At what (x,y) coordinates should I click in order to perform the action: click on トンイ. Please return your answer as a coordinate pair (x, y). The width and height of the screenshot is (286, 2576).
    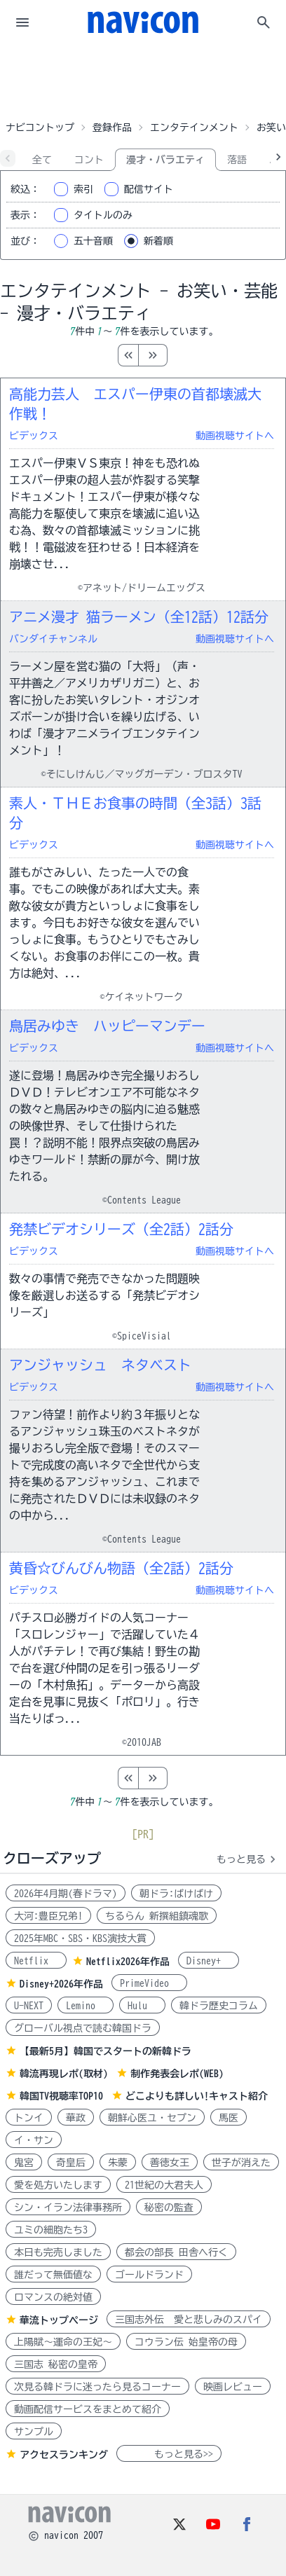
    Looking at the image, I should click on (28, 2118).